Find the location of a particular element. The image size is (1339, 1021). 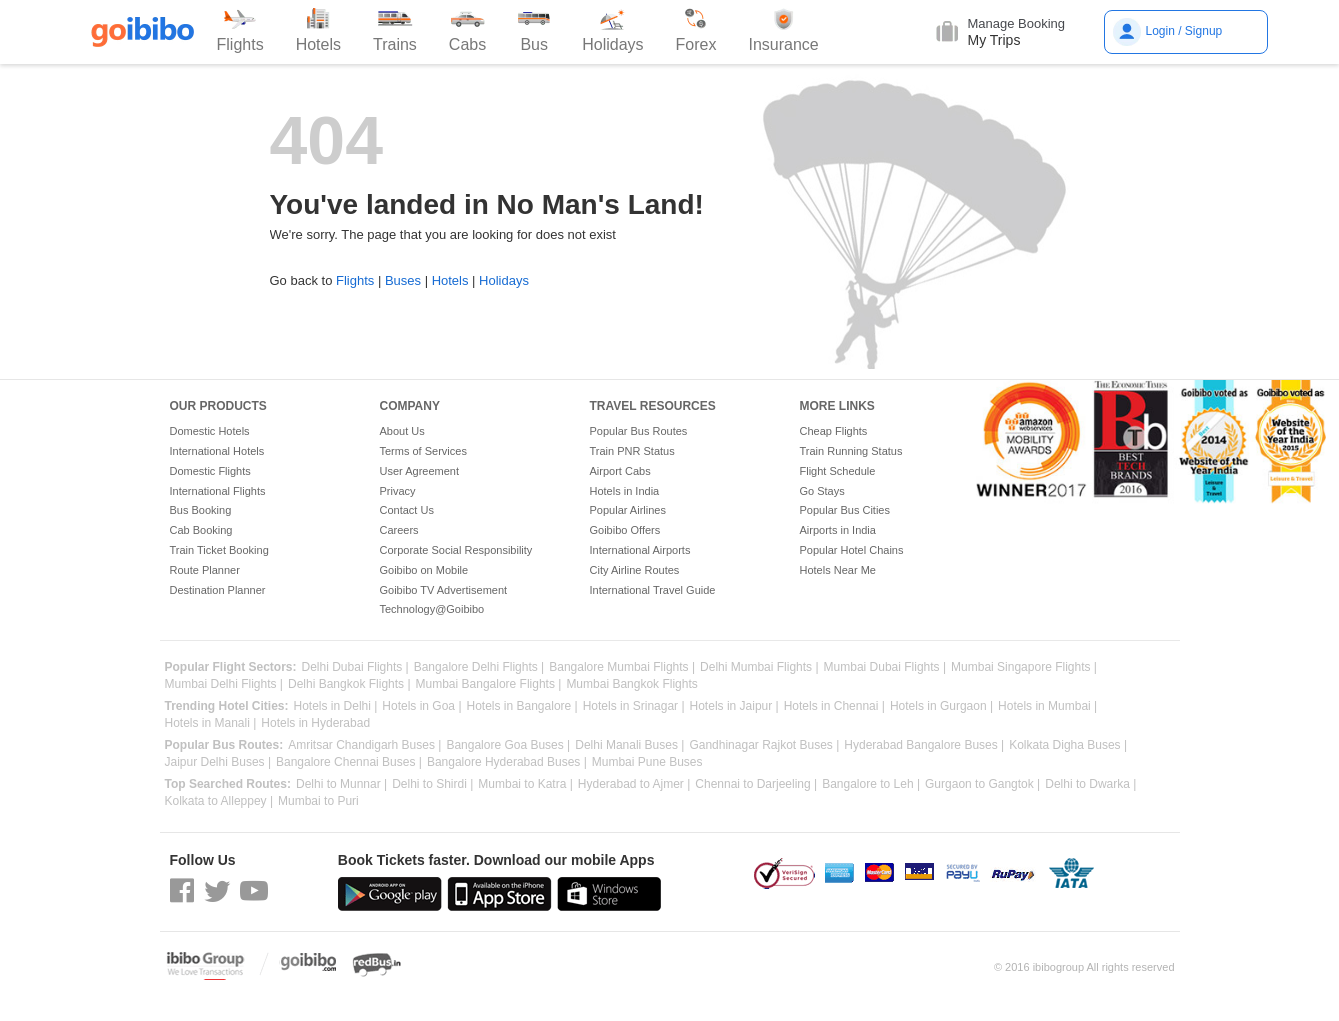

Mumbai Bangkok Flights is located at coordinates (631, 684).